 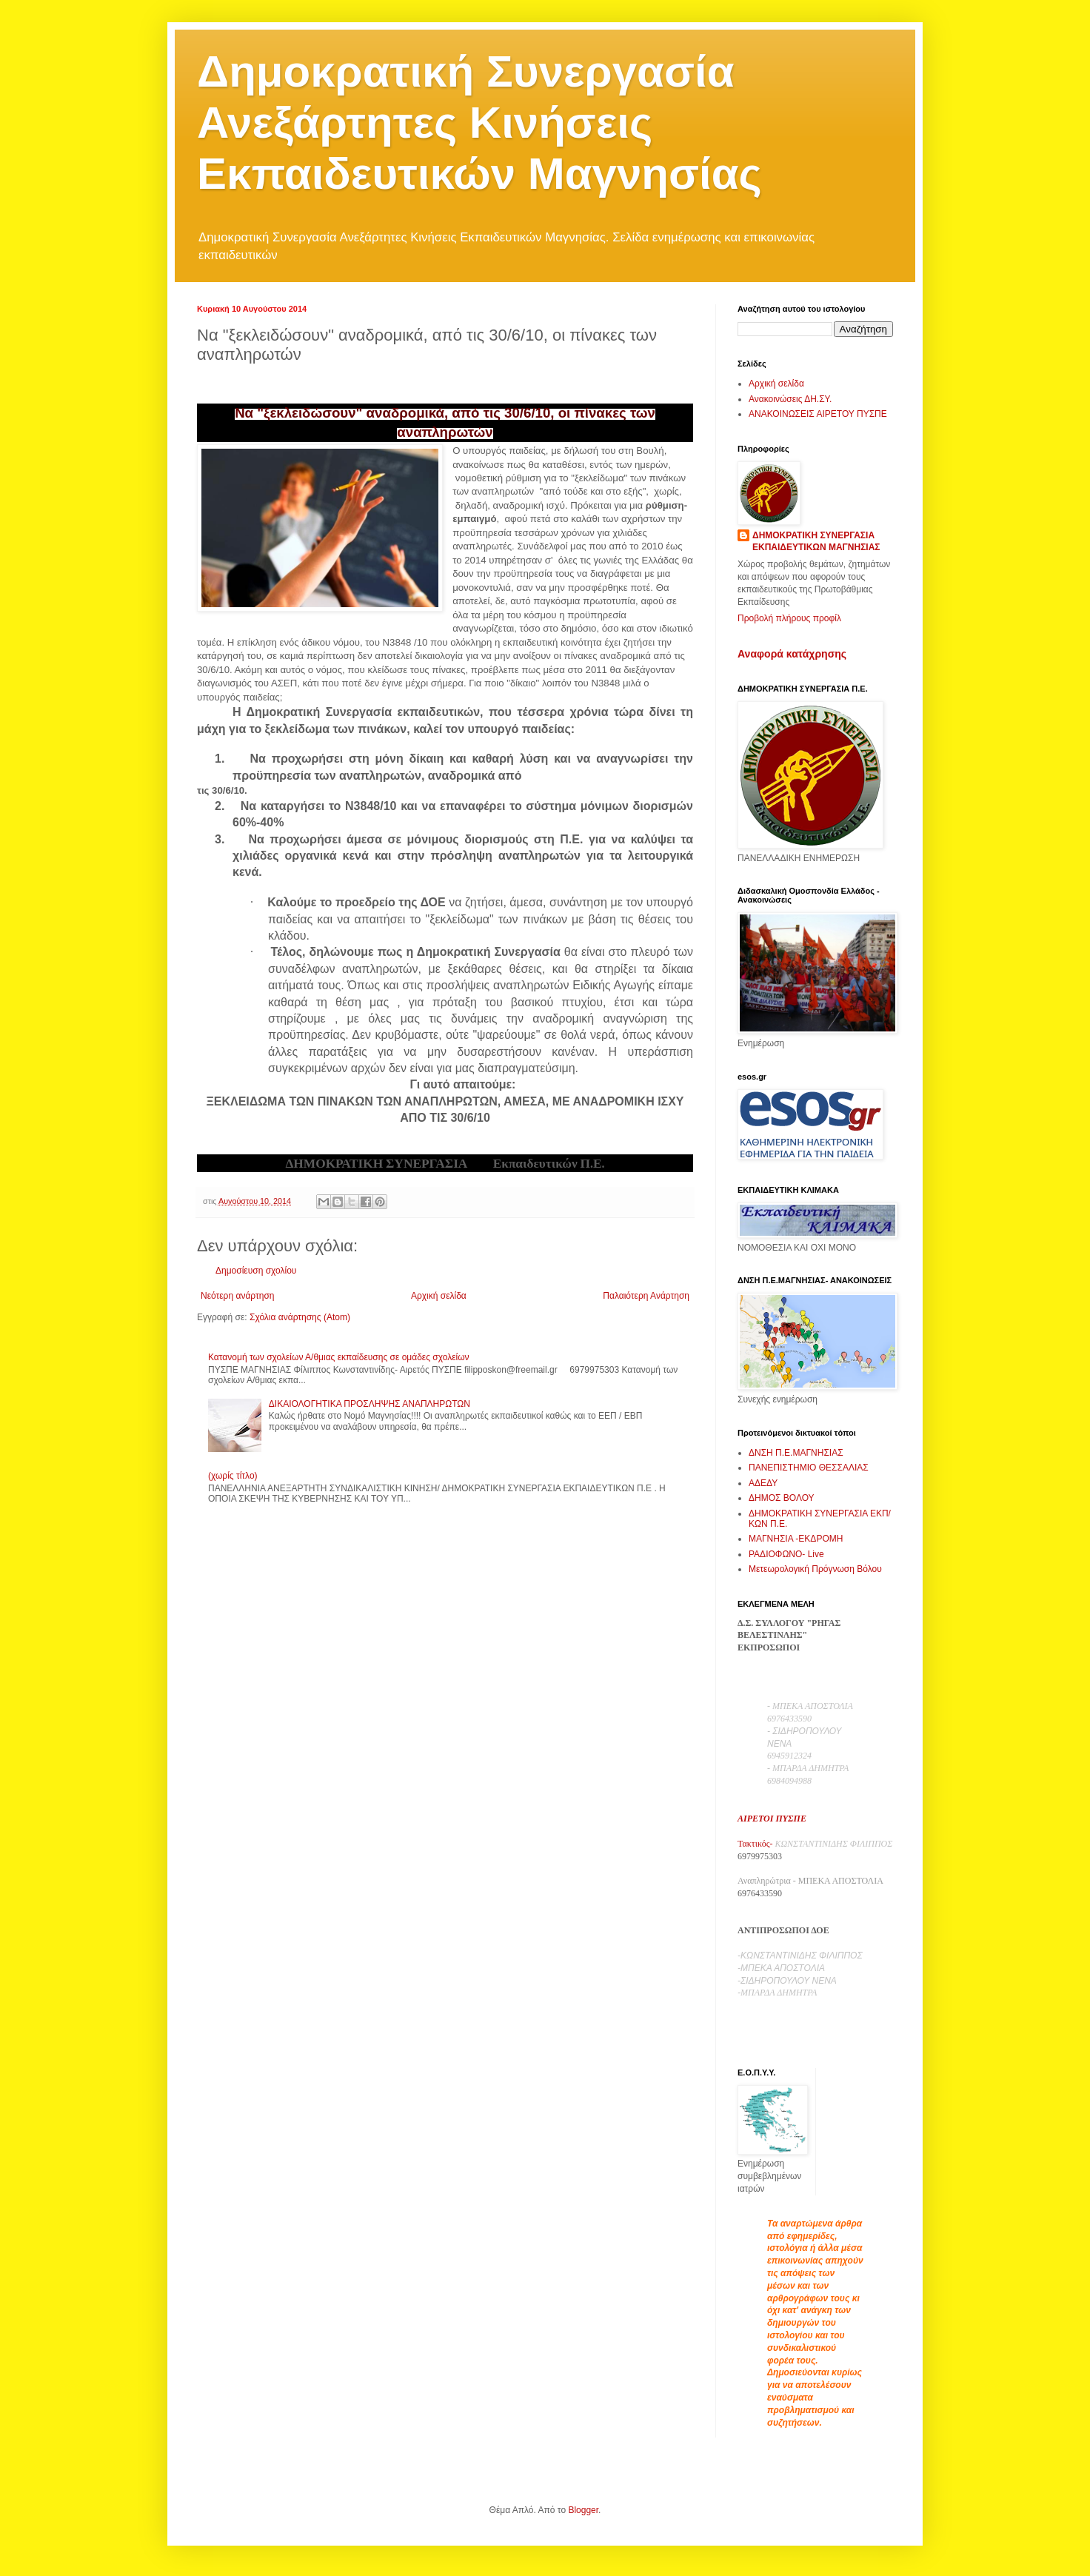 I want to click on Αναφορά κατάχρησης, so click(x=792, y=654).